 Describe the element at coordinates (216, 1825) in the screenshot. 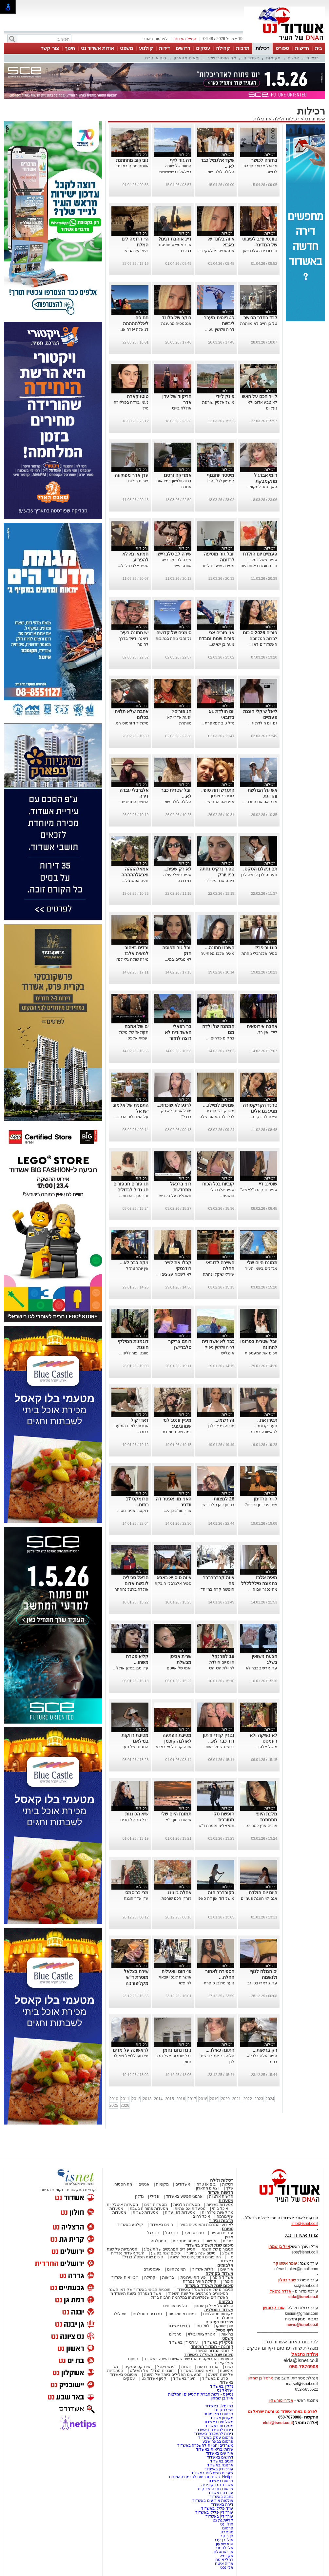

I see `תמי אליגו מוסרת ד"ש` at that location.